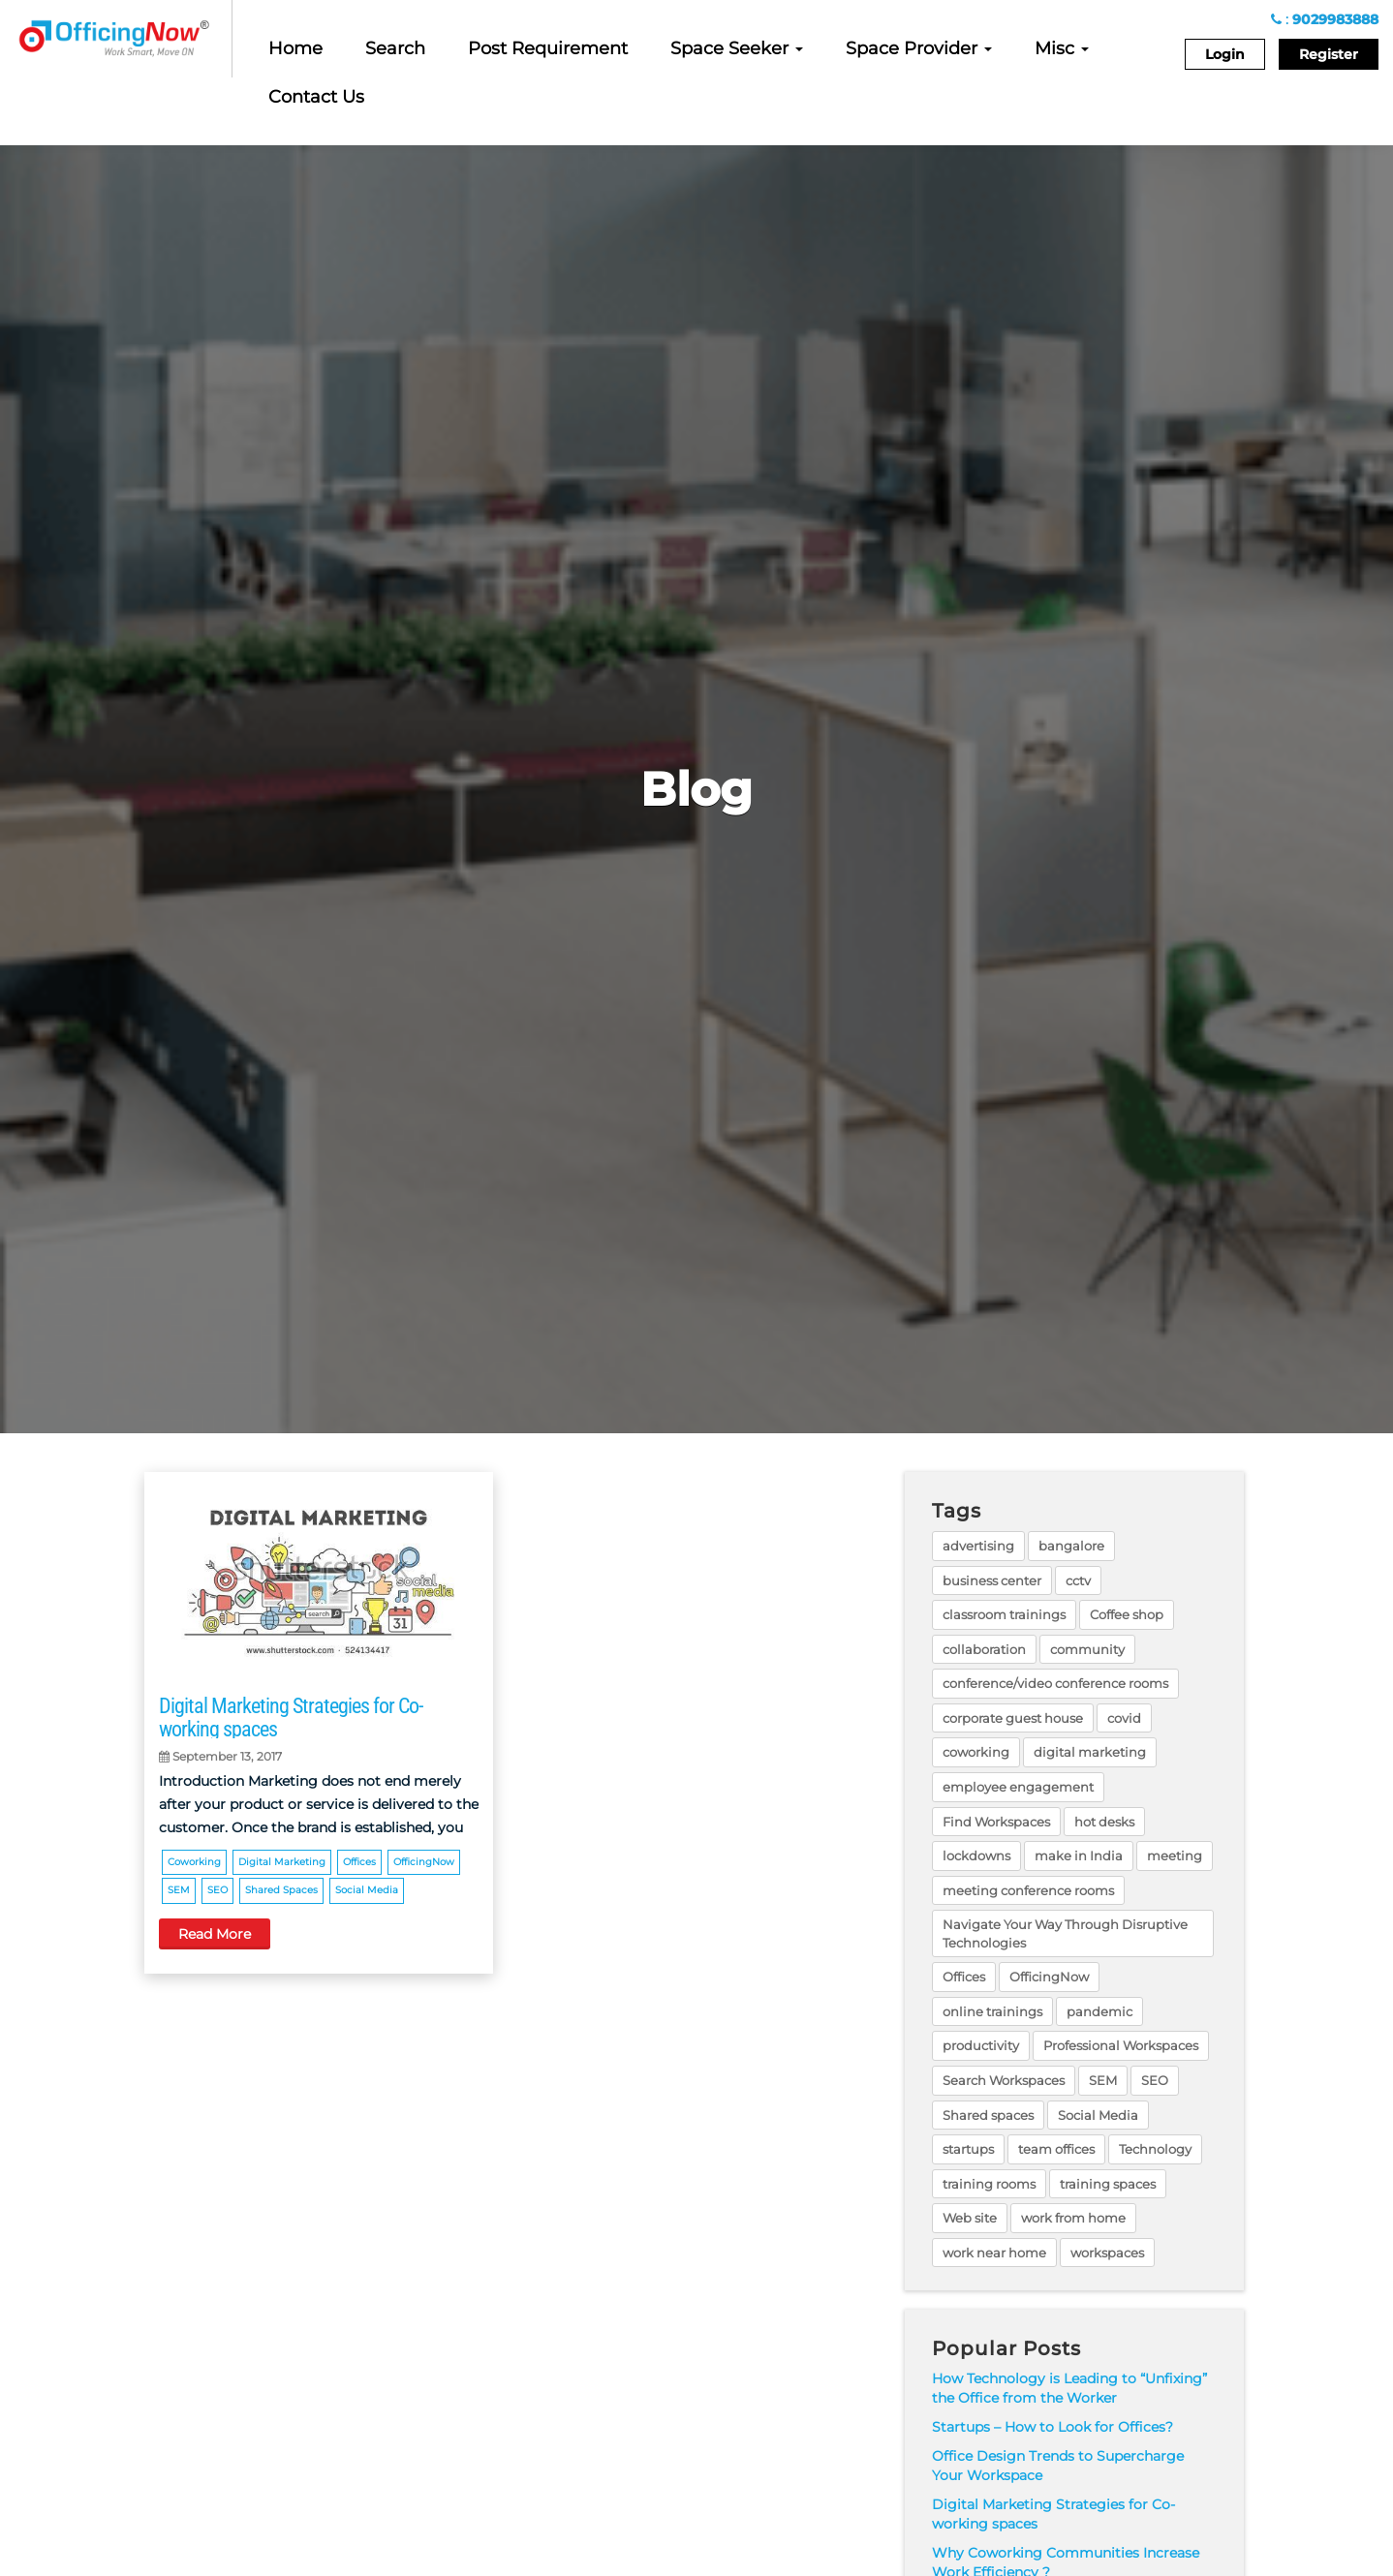 This screenshot has height=2576, width=1393. I want to click on Coffee shop, so click(1126, 1614).